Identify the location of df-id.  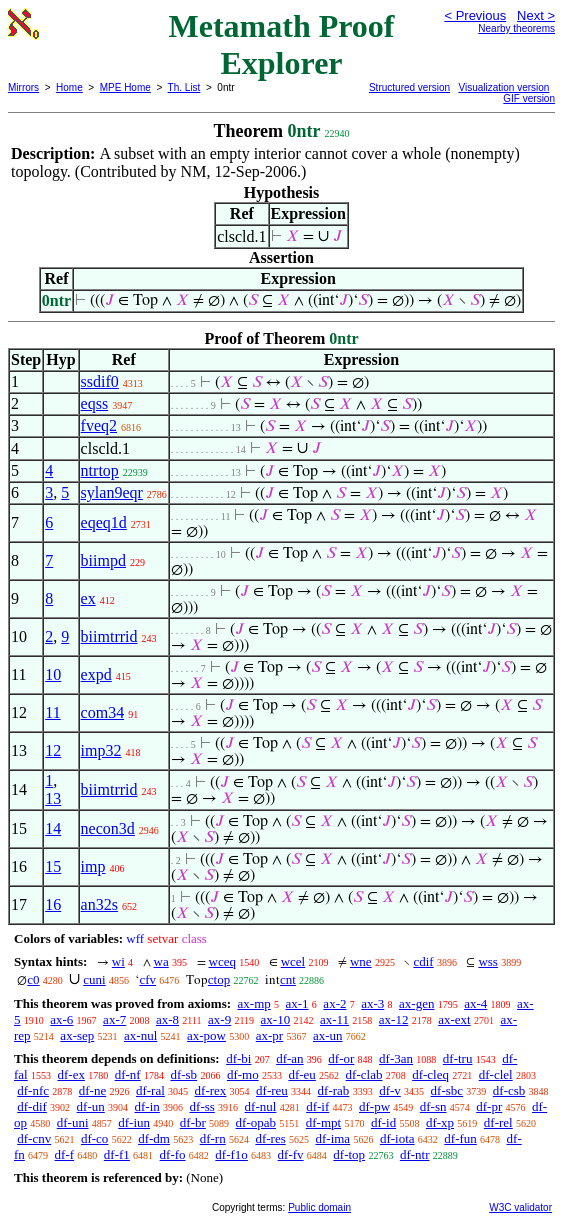
(383, 1122).